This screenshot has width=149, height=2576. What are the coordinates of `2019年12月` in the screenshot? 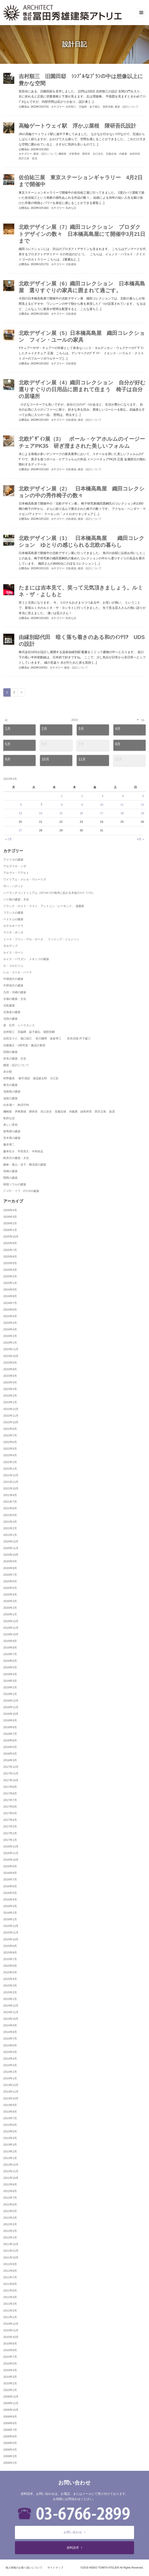 It's located at (10, 1621).